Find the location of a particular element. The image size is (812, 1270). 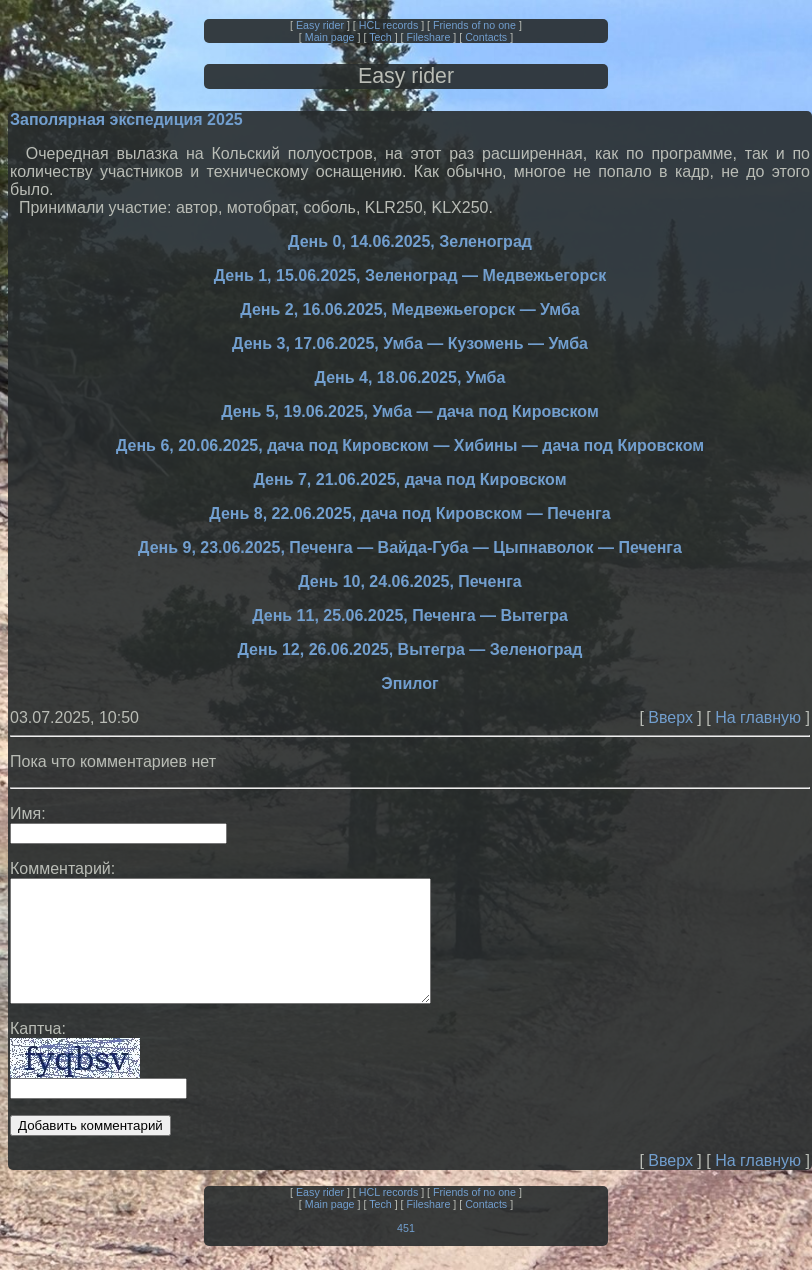

День 11, 25.06.2025, Печенга — Вытегра is located at coordinates (410, 615).